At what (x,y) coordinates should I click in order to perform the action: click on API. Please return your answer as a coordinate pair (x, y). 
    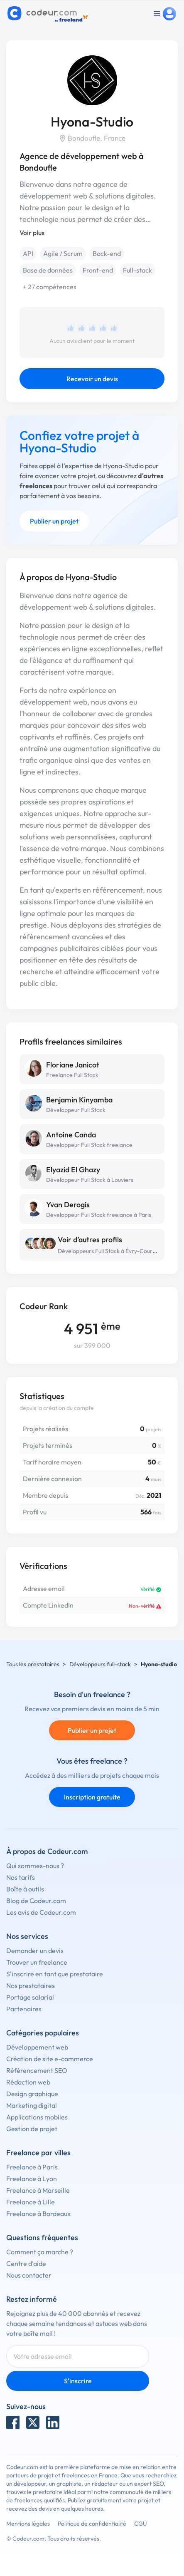
    Looking at the image, I should click on (28, 253).